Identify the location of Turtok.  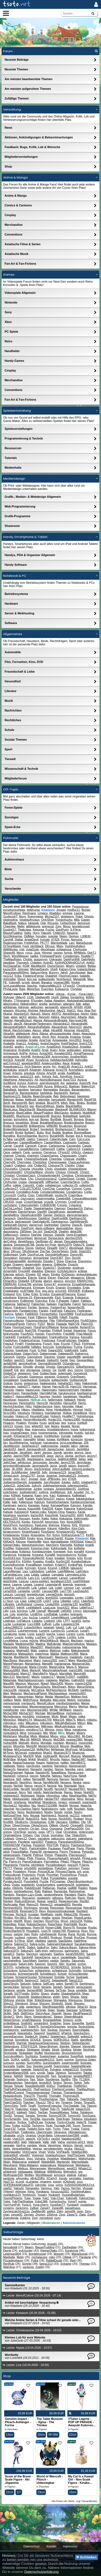
(21, 2134).